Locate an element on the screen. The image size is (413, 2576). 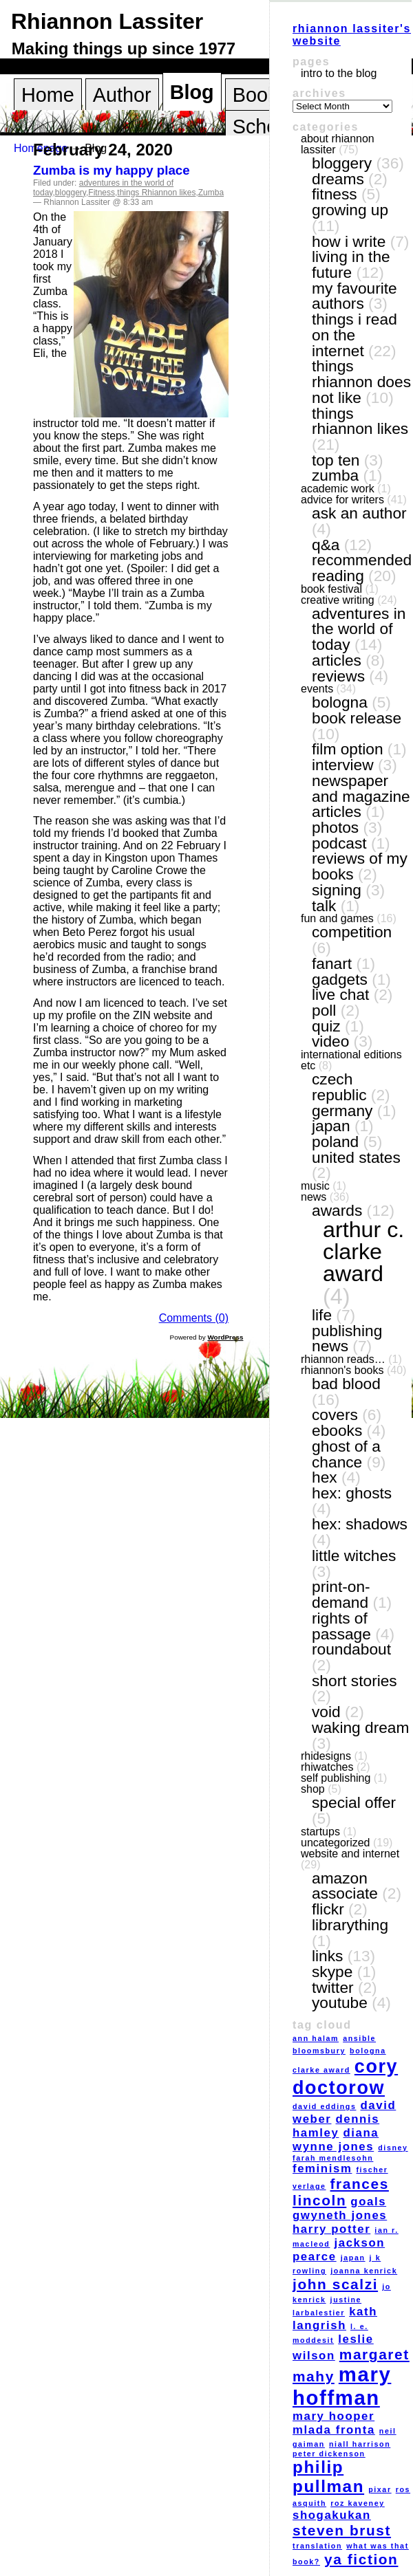
awards is located at coordinates (337, 1210).